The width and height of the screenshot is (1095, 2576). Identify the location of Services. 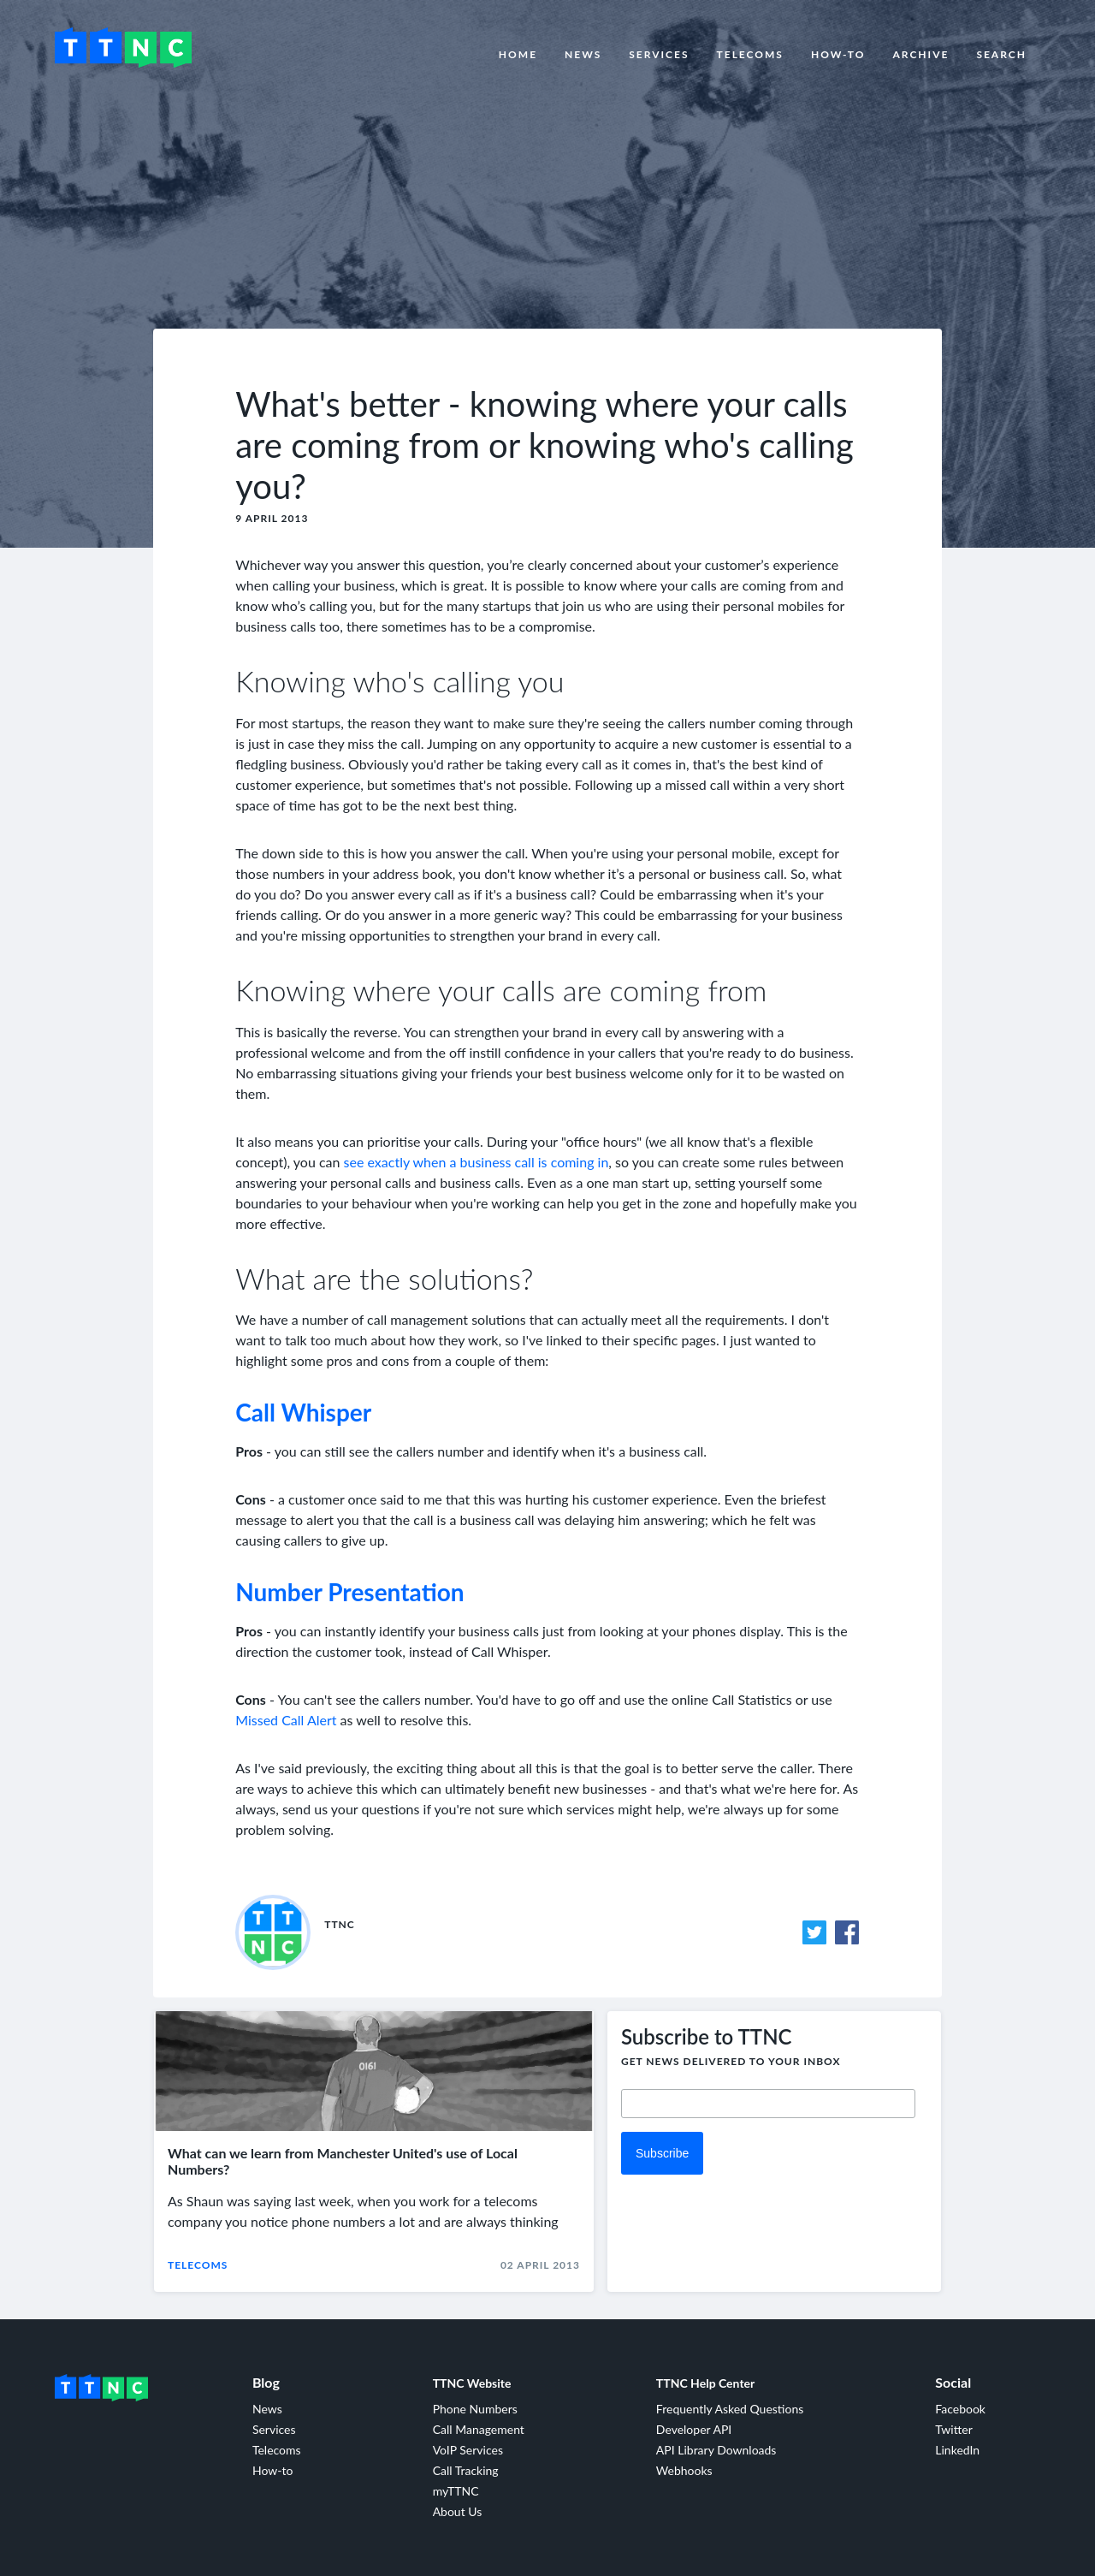
(659, 54).